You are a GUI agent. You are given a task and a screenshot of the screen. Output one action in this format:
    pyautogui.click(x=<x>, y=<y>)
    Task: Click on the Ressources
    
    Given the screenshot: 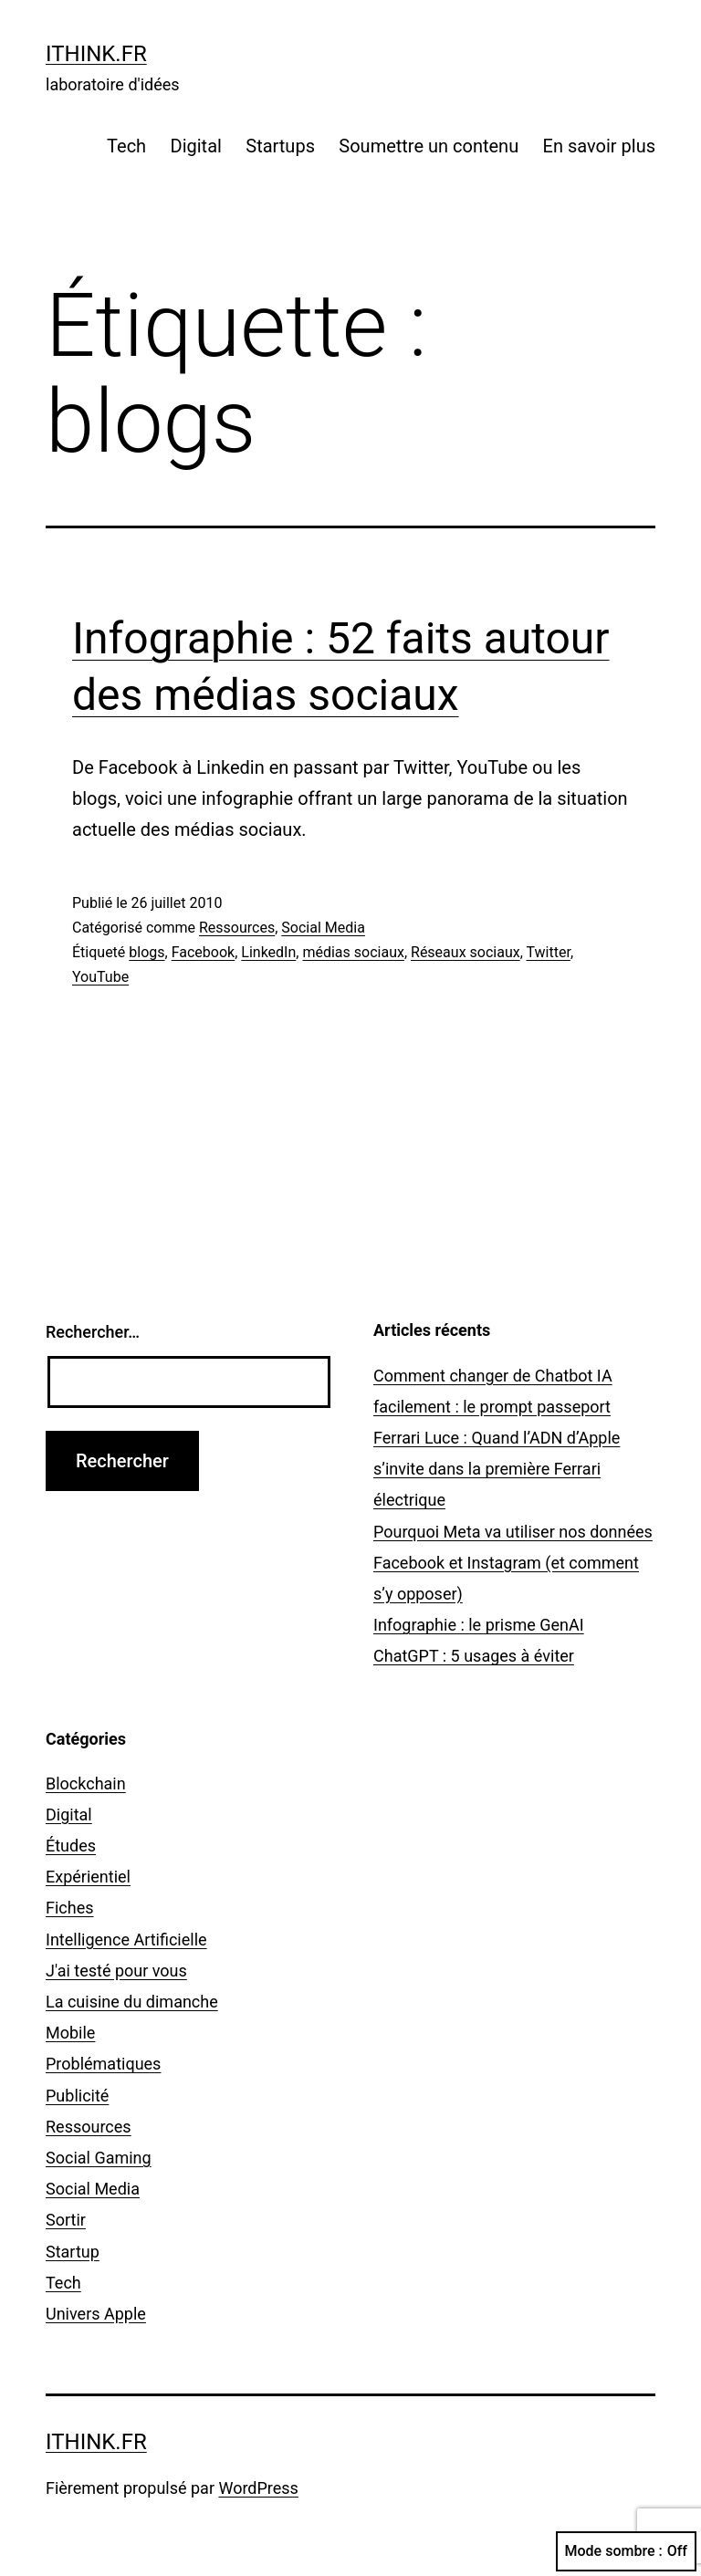 What is the action you would take?
    pyautogui.click(x=237, y=927)
    